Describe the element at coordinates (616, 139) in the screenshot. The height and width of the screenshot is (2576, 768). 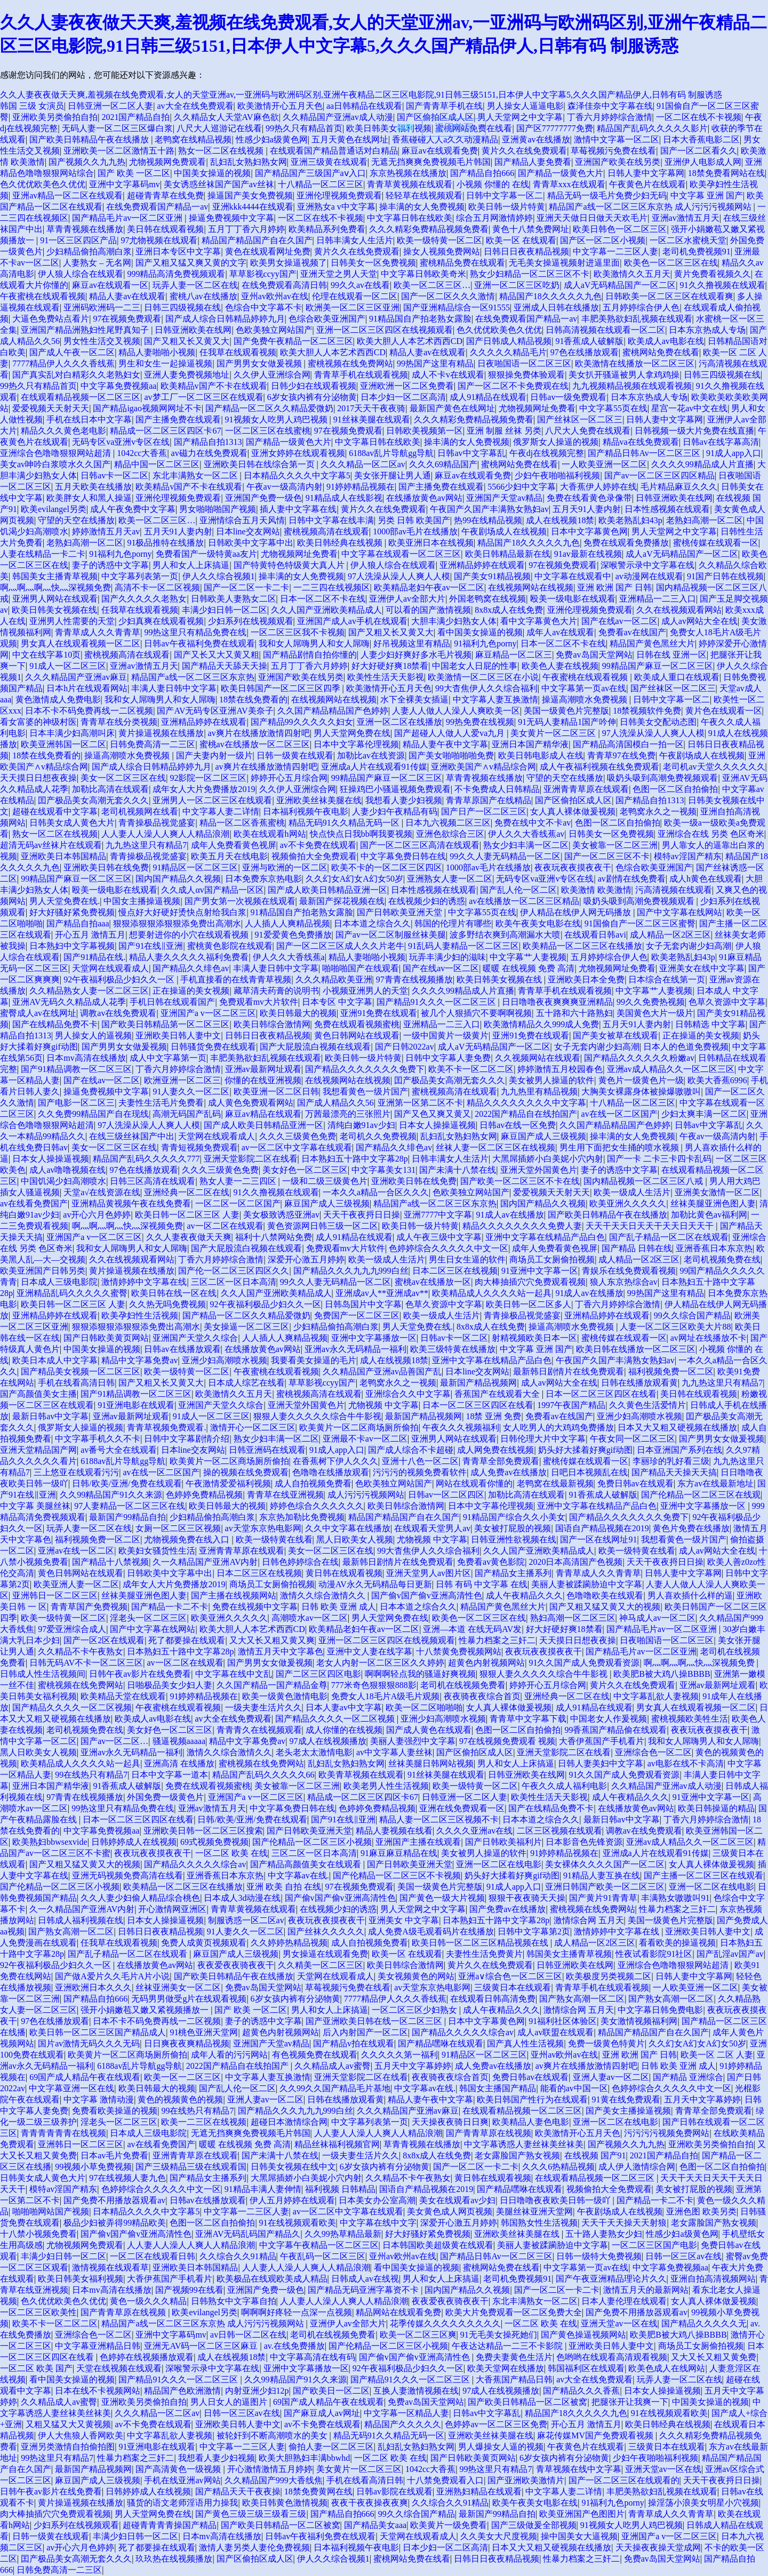
I see `激情中文字幕一区二区` at that location.